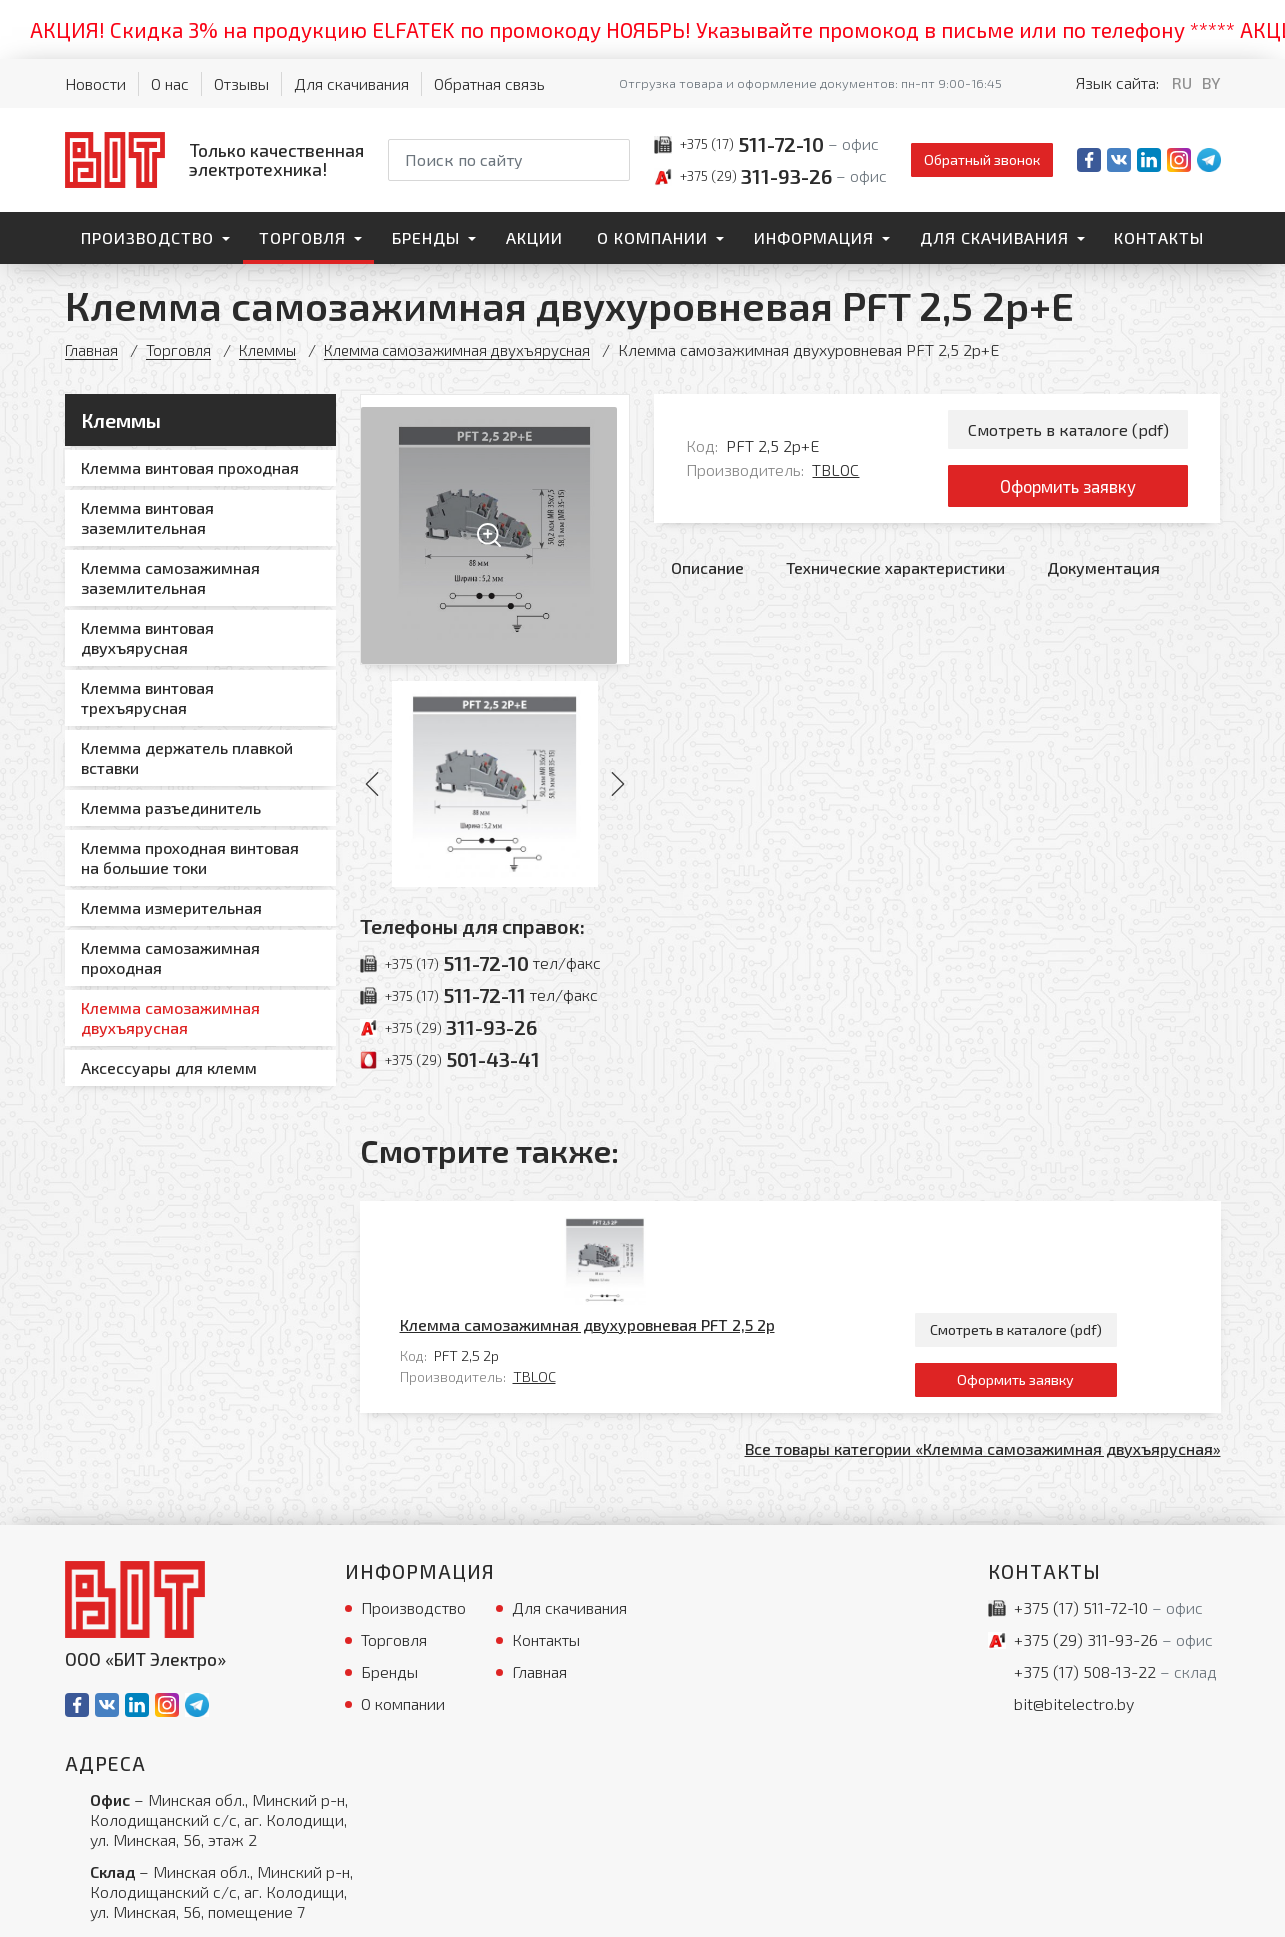 This screenshot has width=1285, height=1937. I want to click on Новости, so click(95, 83).